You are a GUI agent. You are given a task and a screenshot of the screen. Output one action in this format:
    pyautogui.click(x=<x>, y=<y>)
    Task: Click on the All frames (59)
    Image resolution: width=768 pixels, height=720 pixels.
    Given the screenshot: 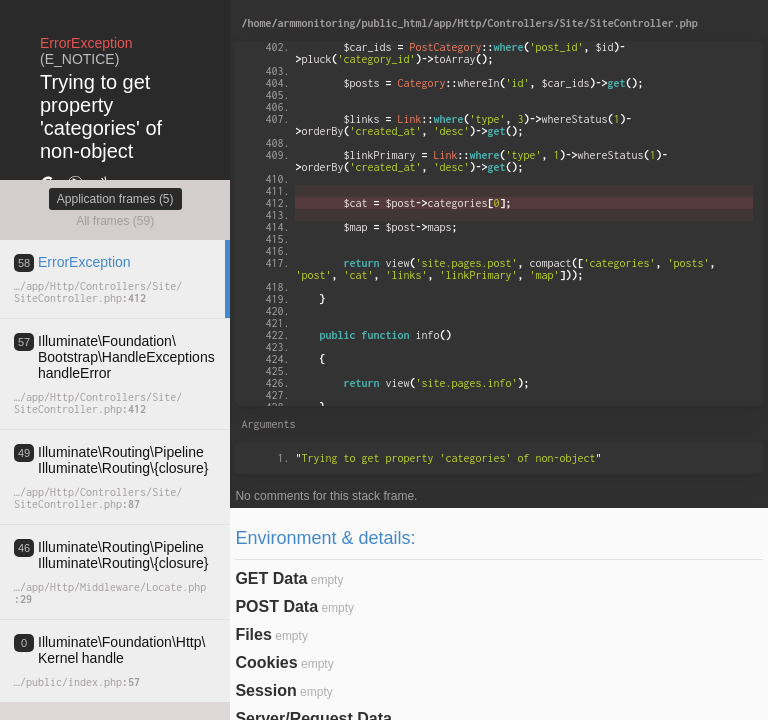 What is the action you would take?
    pyautogui.click(x=115, y=221)
    